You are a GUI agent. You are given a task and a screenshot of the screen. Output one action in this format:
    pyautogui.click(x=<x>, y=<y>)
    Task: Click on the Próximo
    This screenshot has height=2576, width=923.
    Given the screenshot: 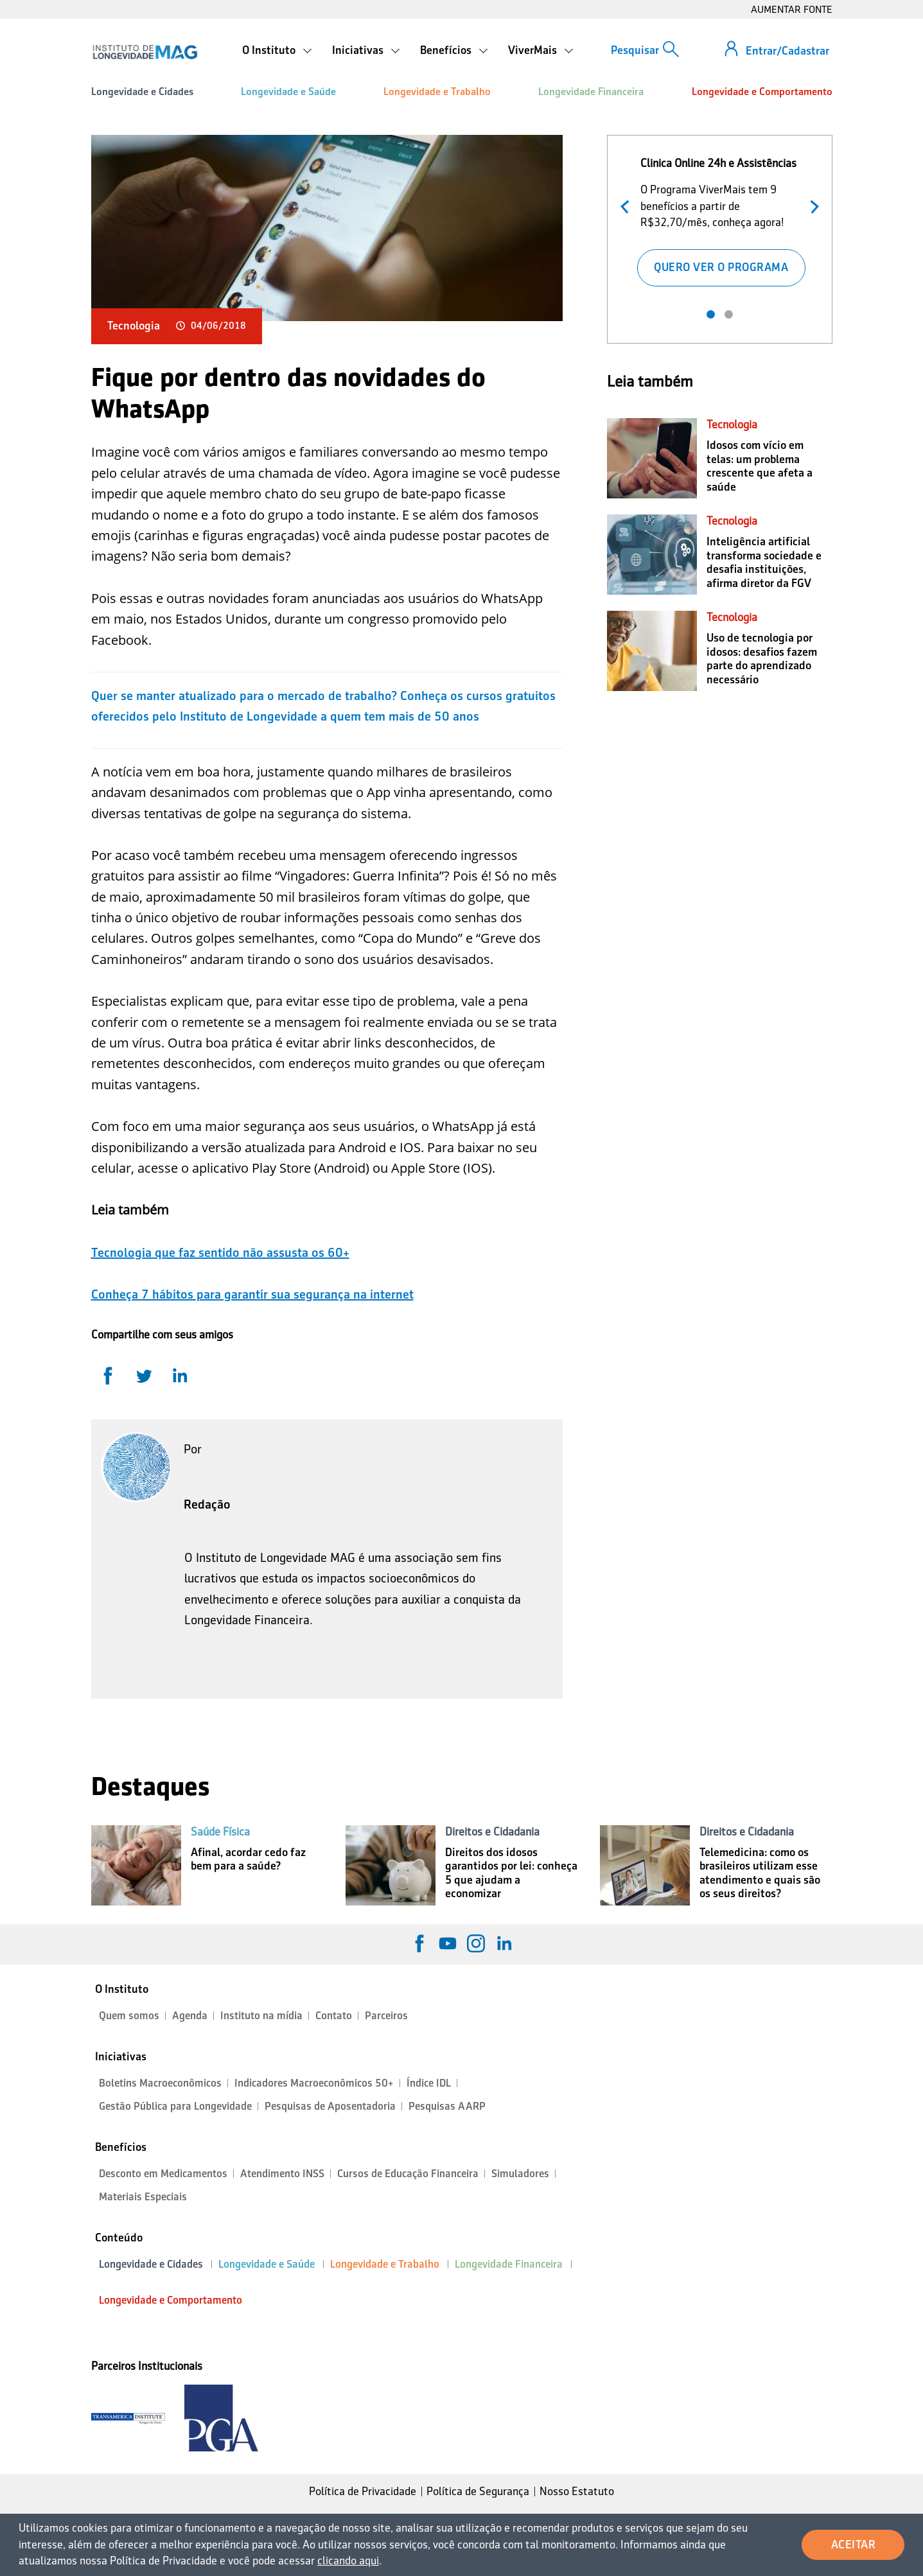 What is the action you would take?
    pyautogui.click(x=811, y=205)
    